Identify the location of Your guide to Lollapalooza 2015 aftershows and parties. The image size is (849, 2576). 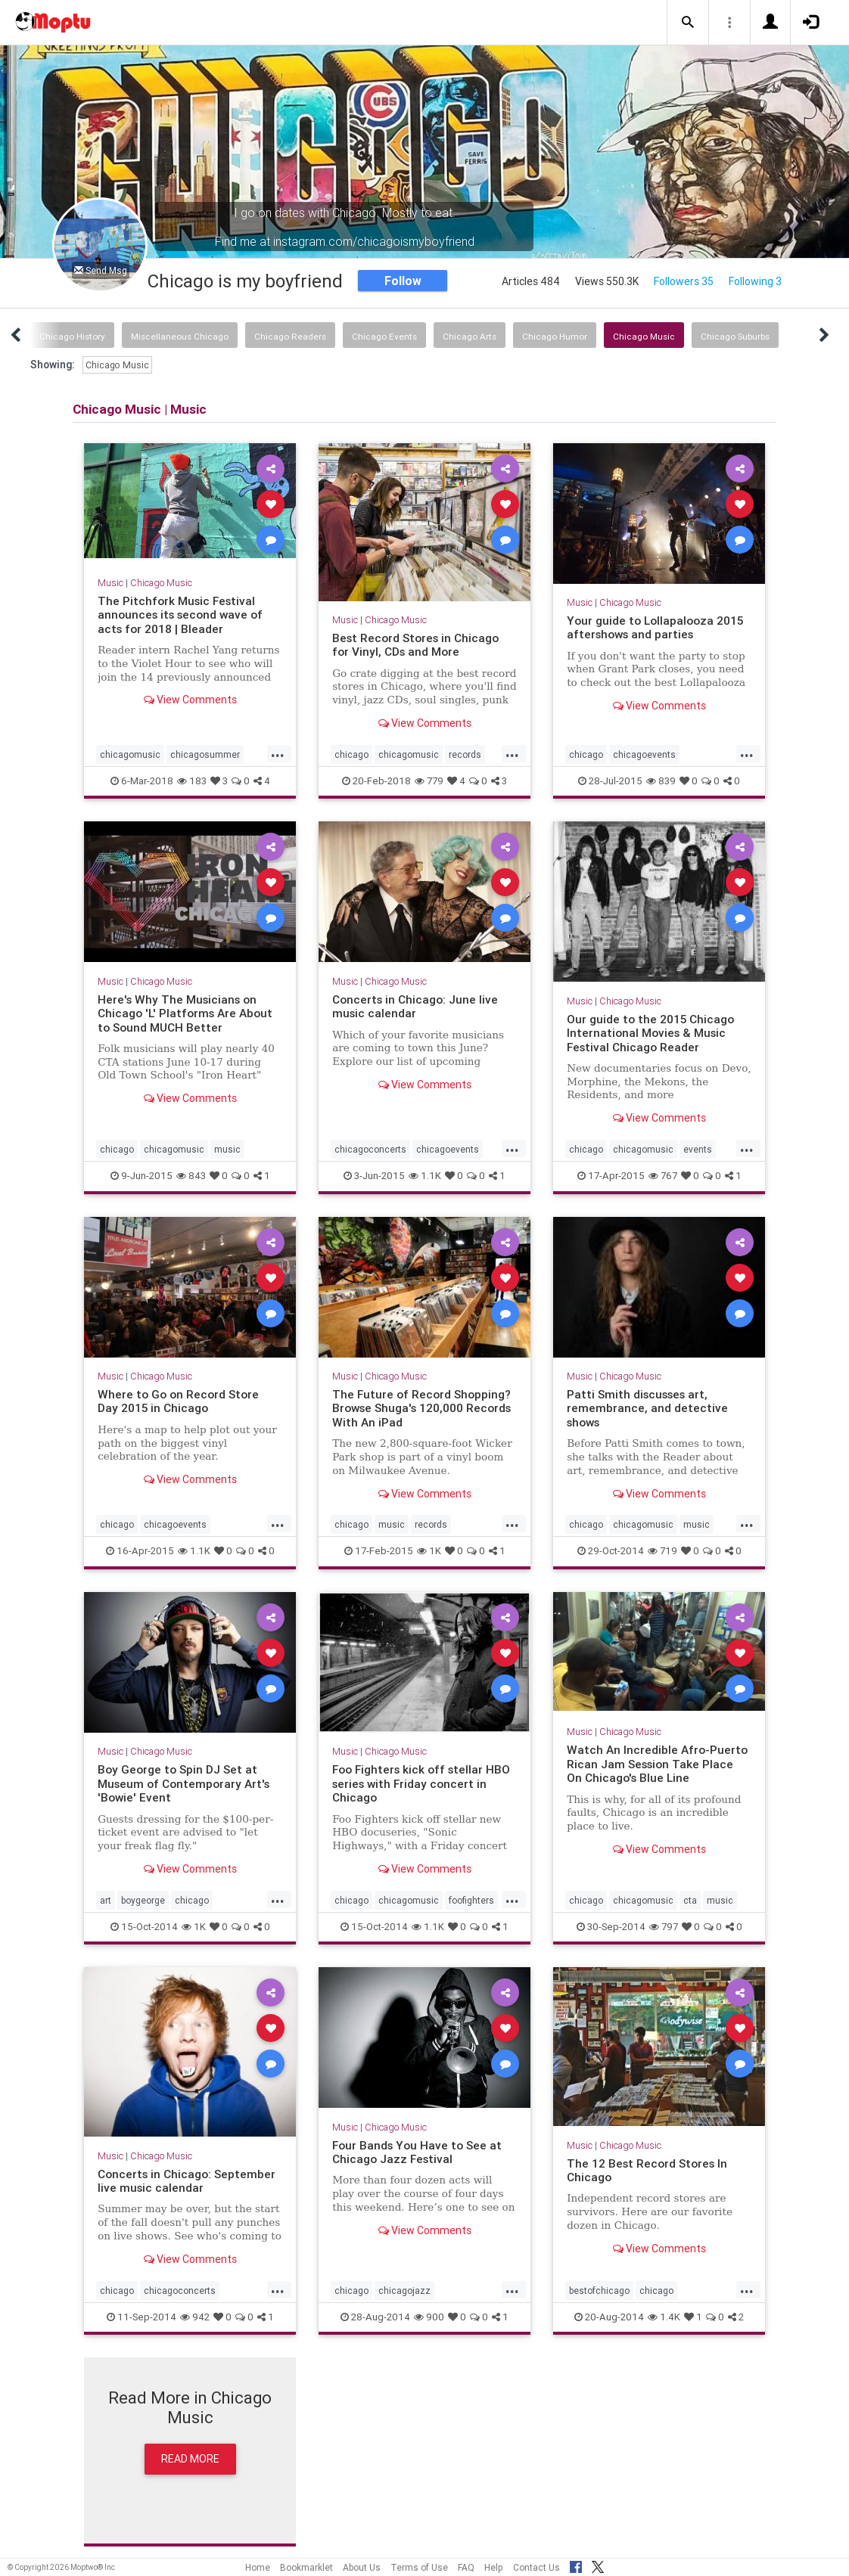
(655, 627).